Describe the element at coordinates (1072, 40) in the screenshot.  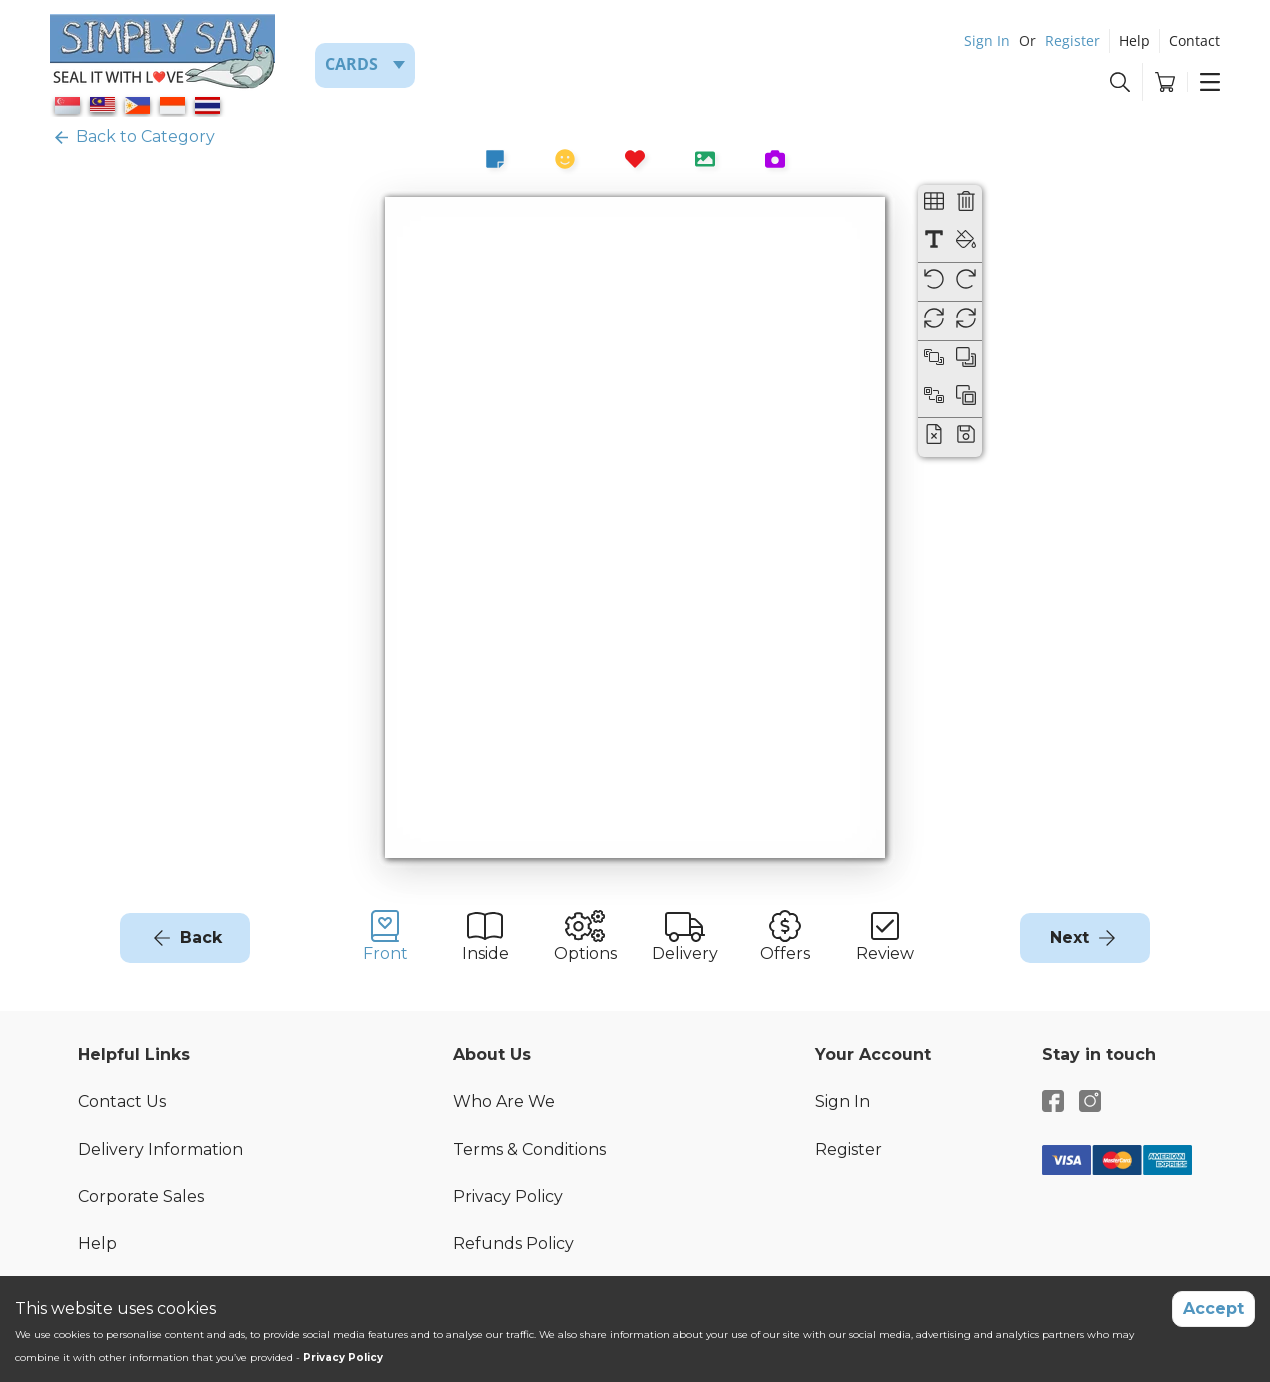
I see `Register` at that location.